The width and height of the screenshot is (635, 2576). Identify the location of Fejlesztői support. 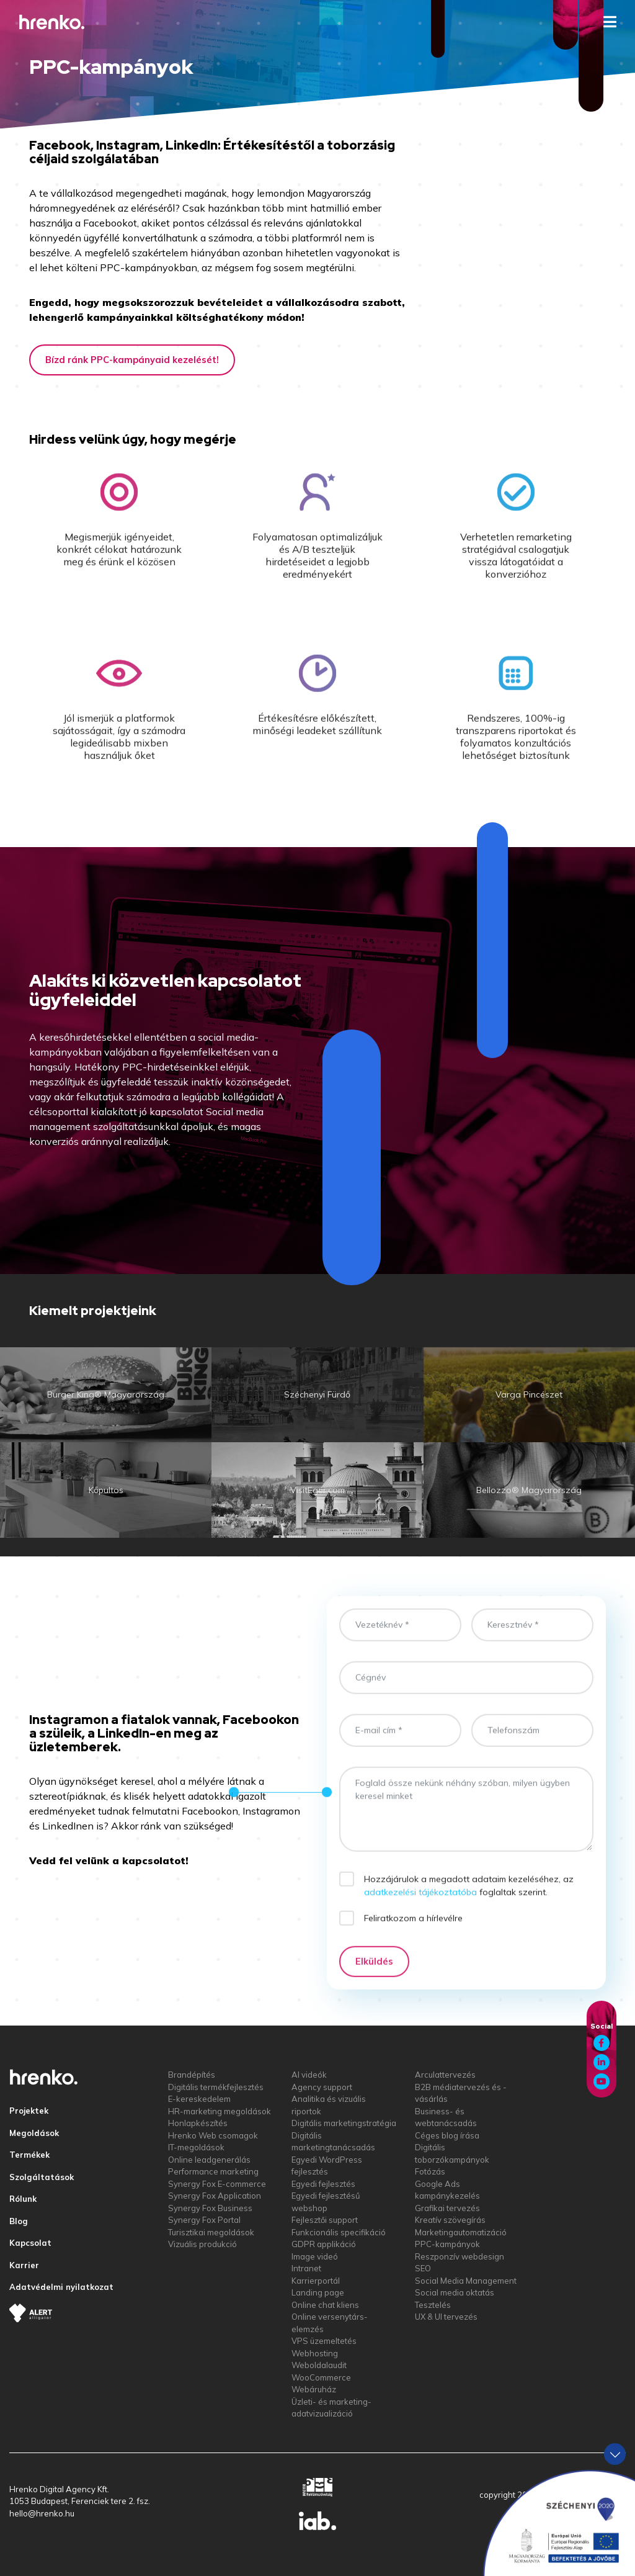
(324, 2220).